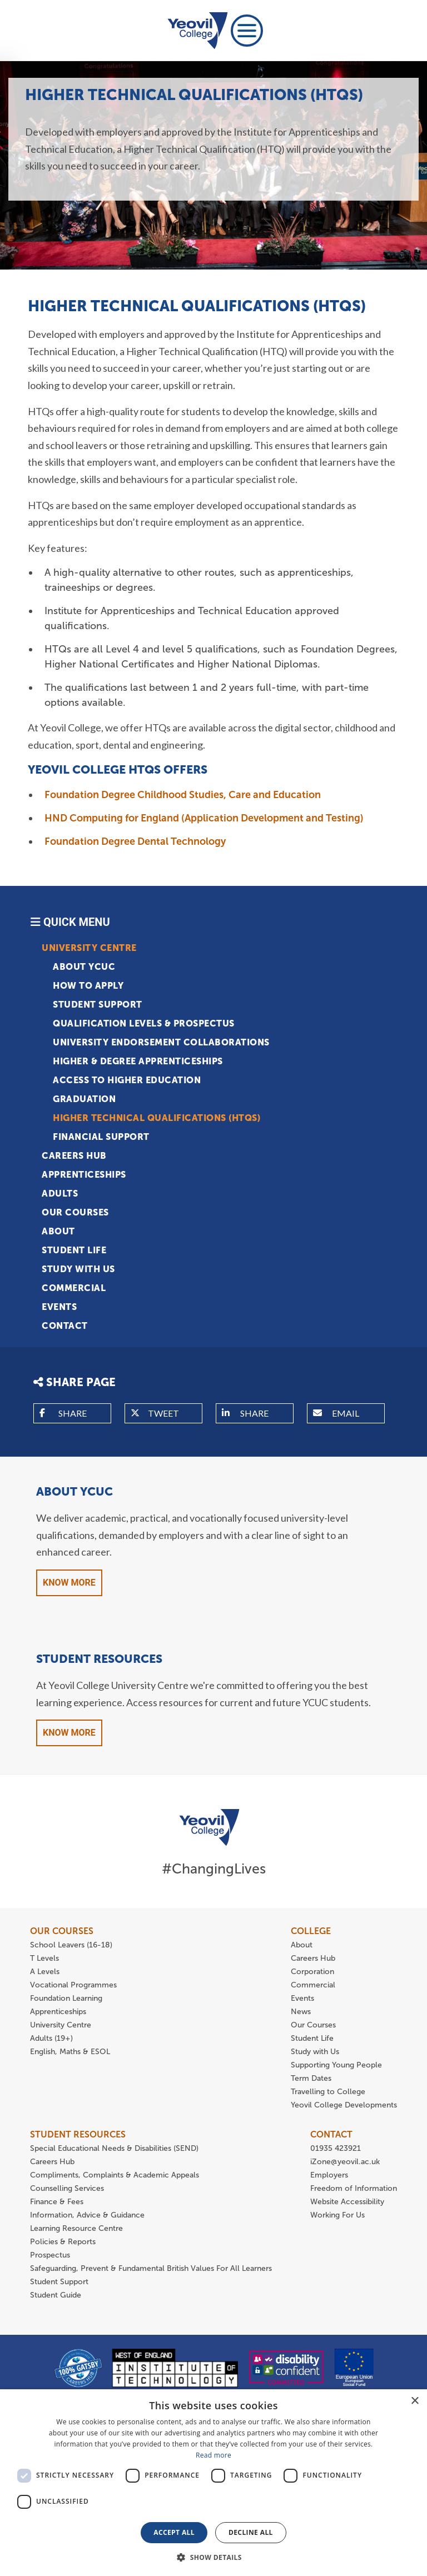 The width and height of the screenshot is (427, 2576). I want to click on OUR COURSES, so click(61, 1931).